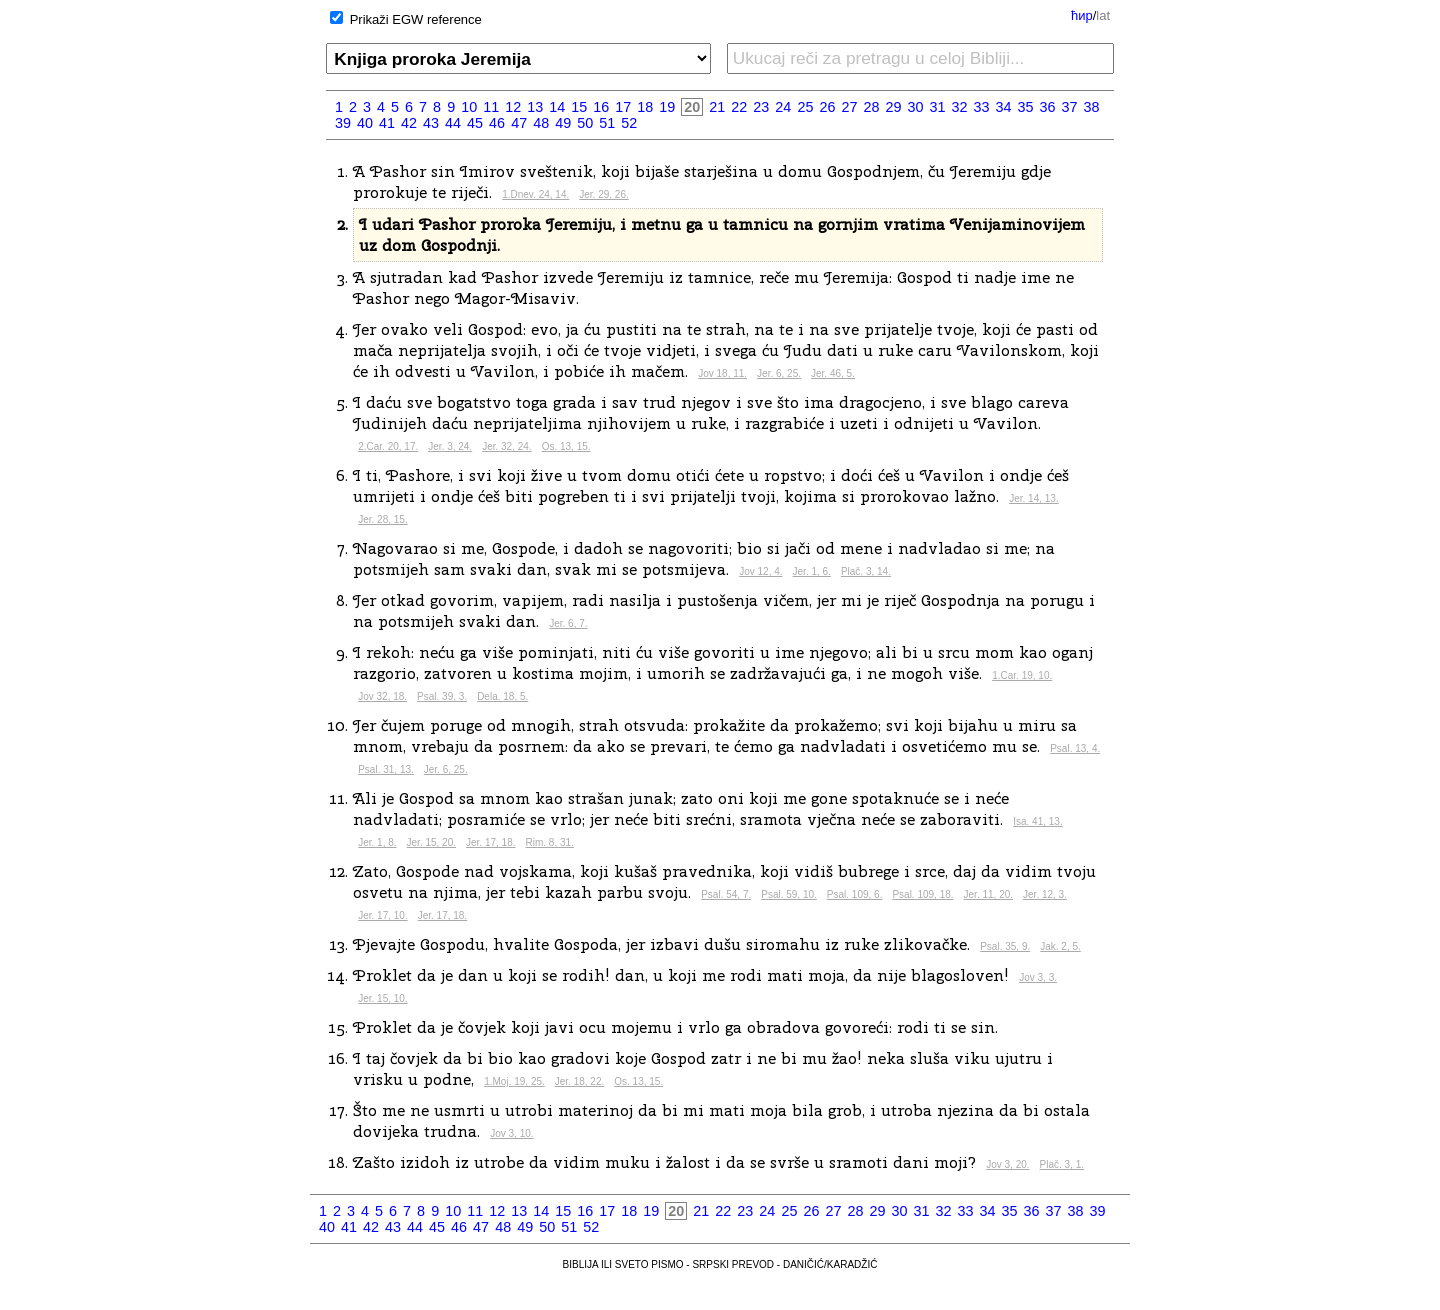  What do you see at coordinates (1004, 107) in the screenshot?
I see `34` at bounding box center [1004, 107].